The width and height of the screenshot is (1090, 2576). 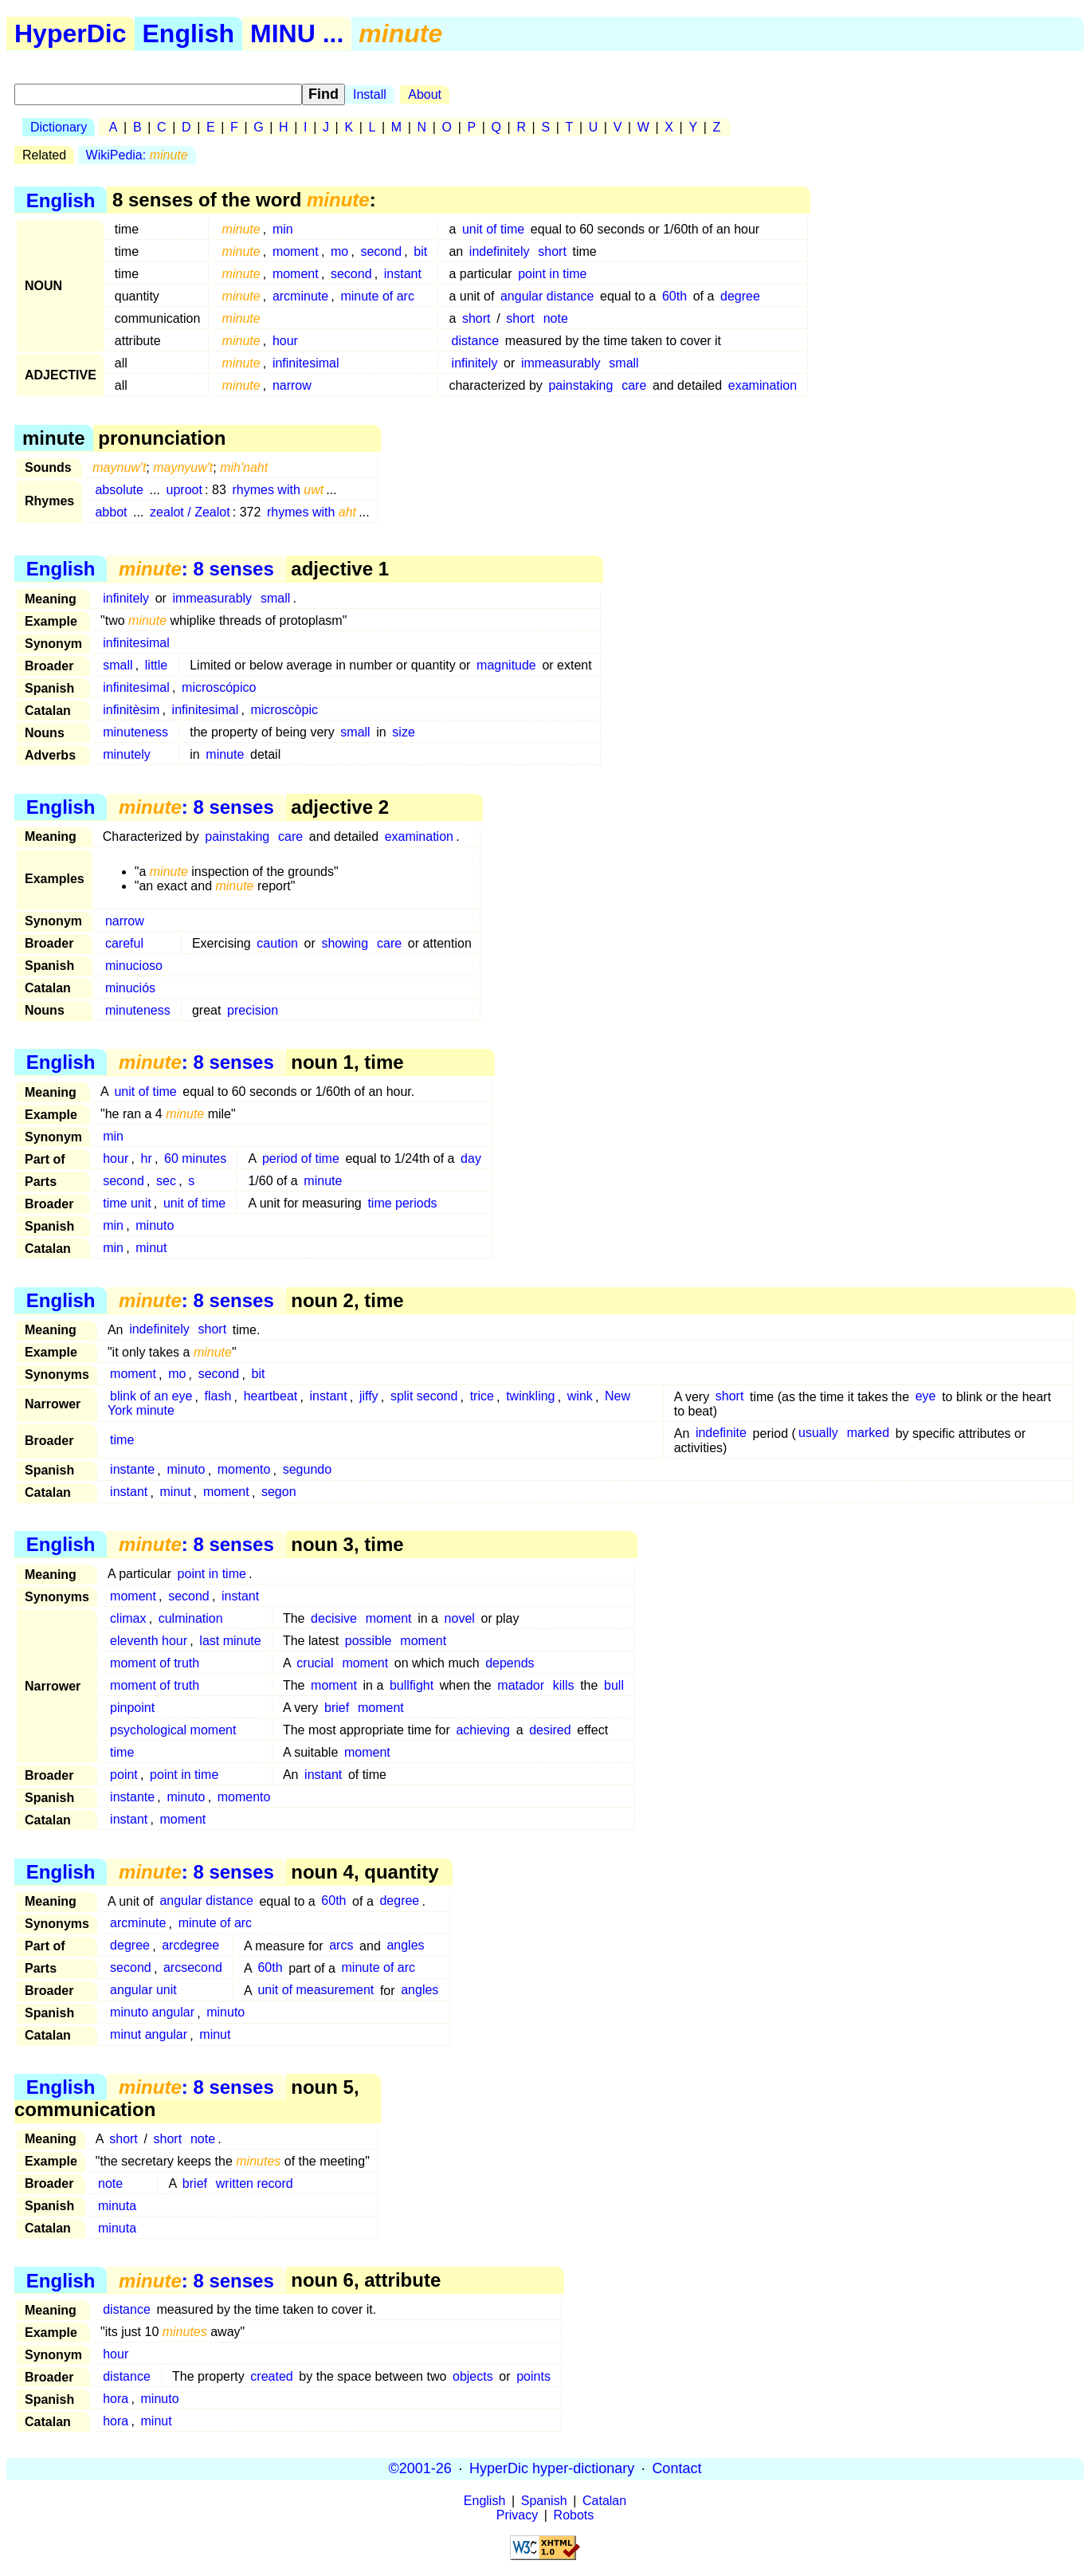 I want to click on last minute, so click(x=230, y=1640).